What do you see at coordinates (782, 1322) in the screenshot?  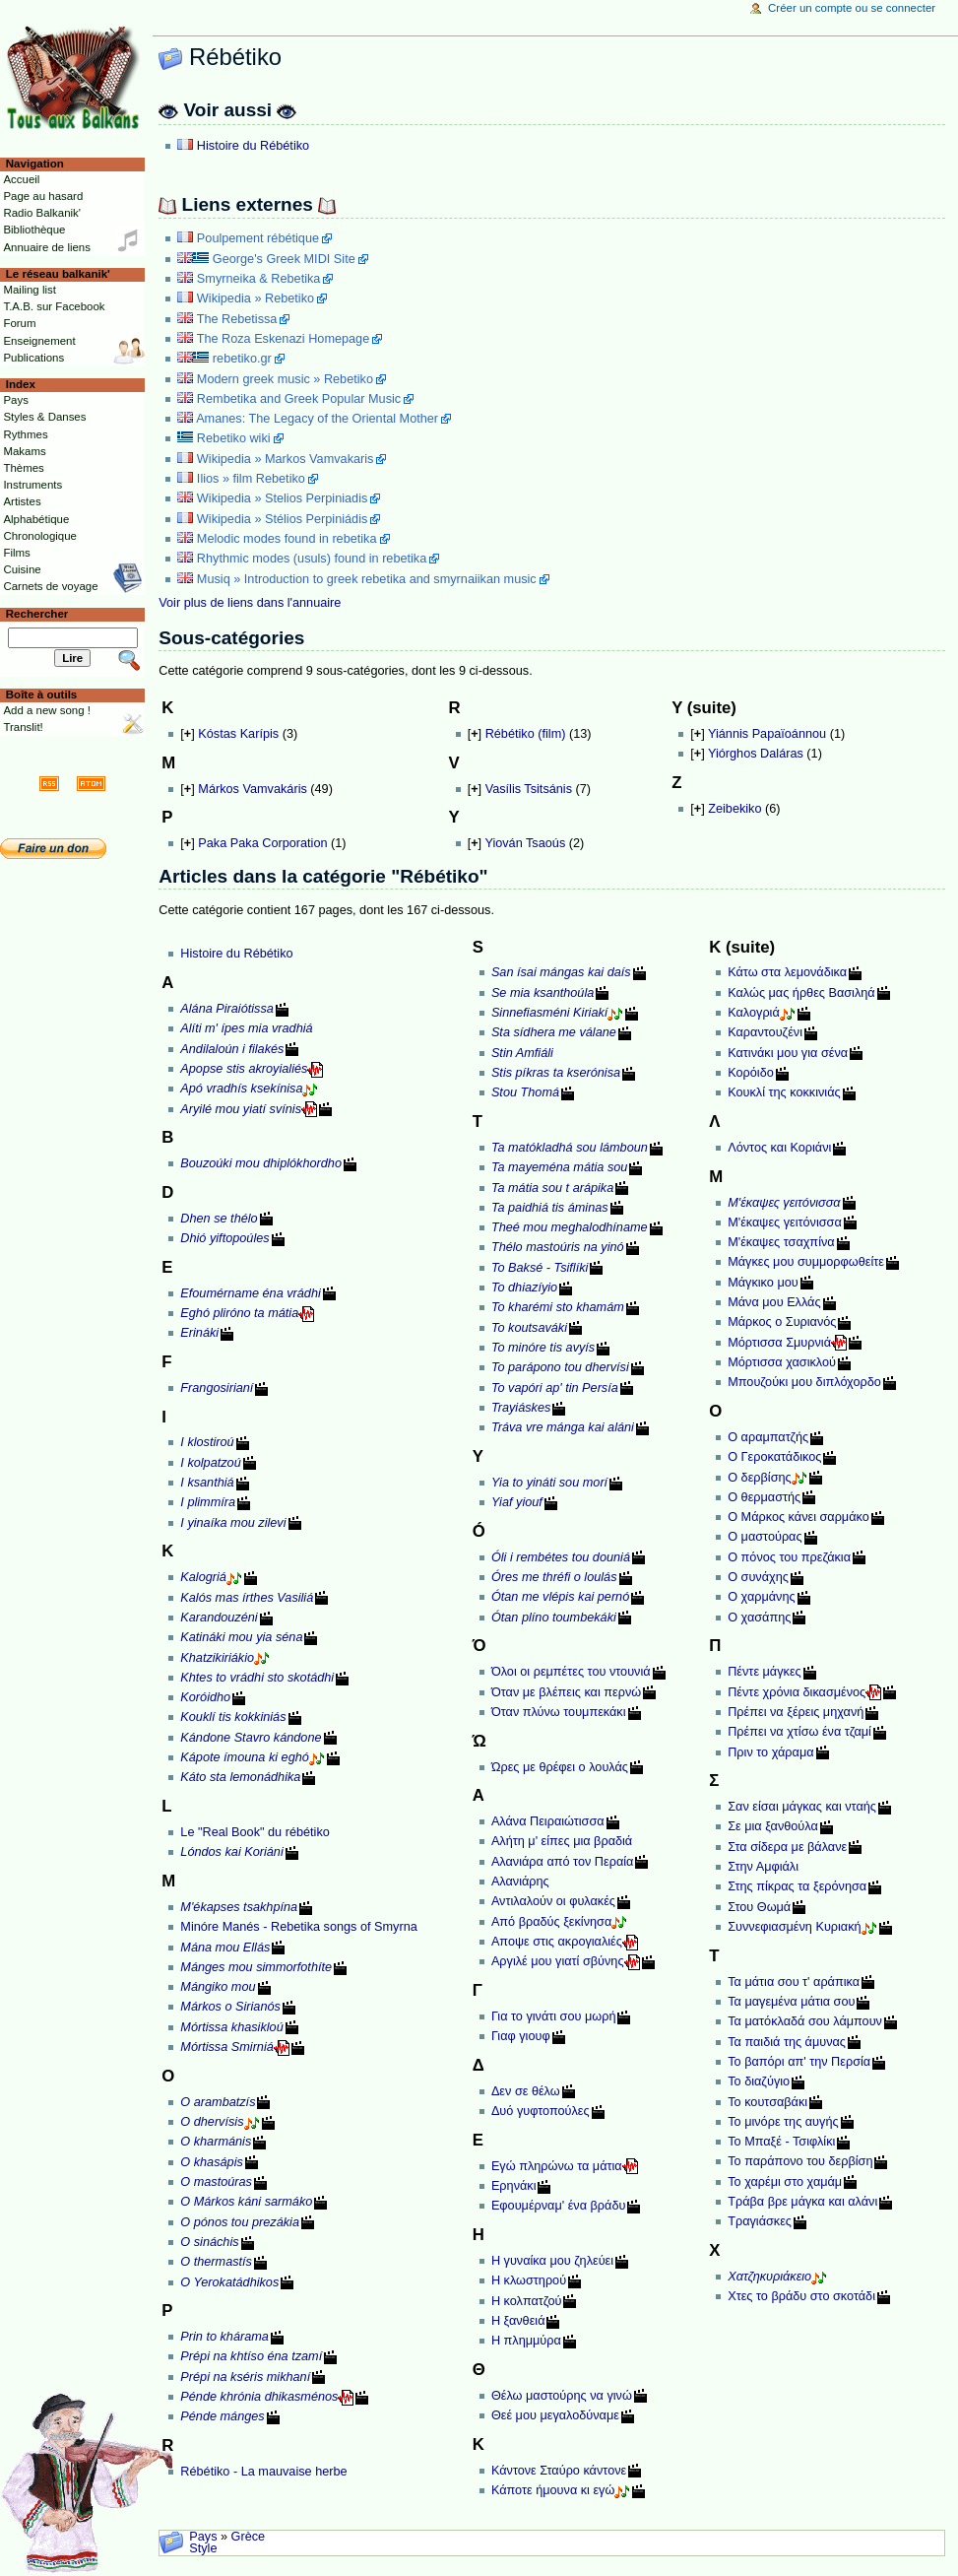 I see `Μάρκος ο Συριανός` at bounding box center [782, 1322].